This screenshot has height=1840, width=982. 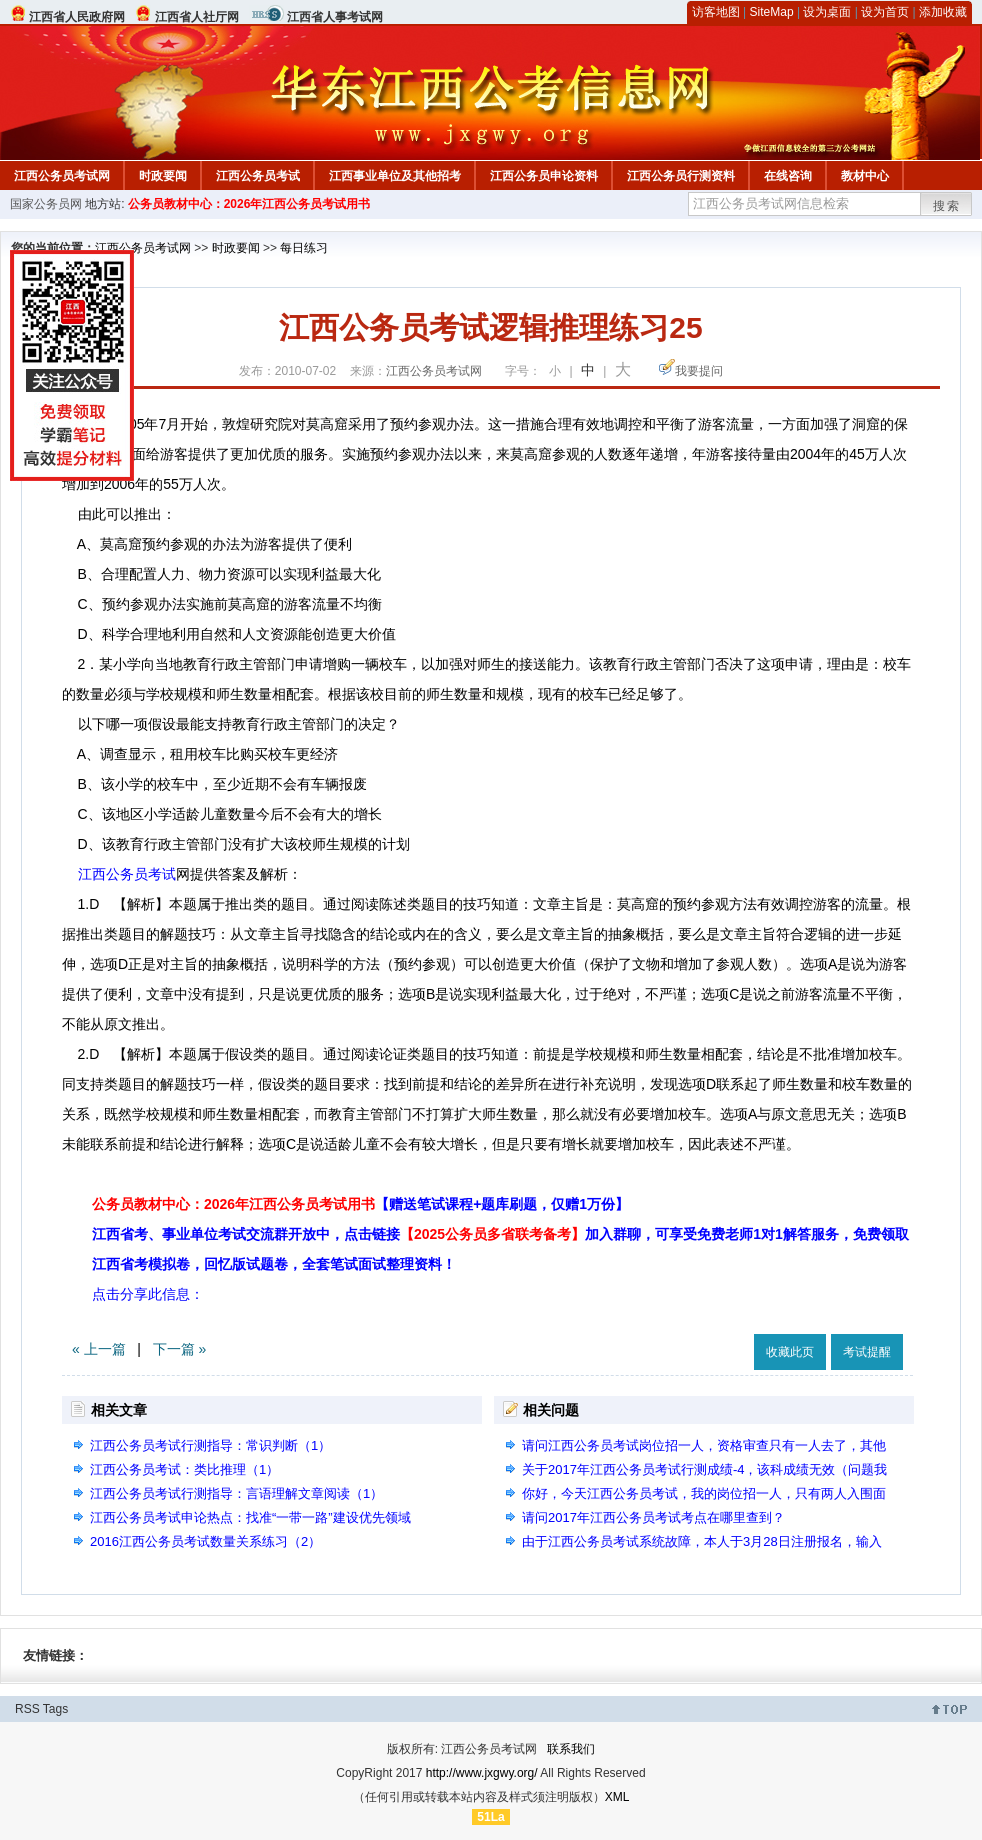 What do you see at coordinates (716, 12) in the screenshot?
I see `访客地图` at bounding box center [716, 12].